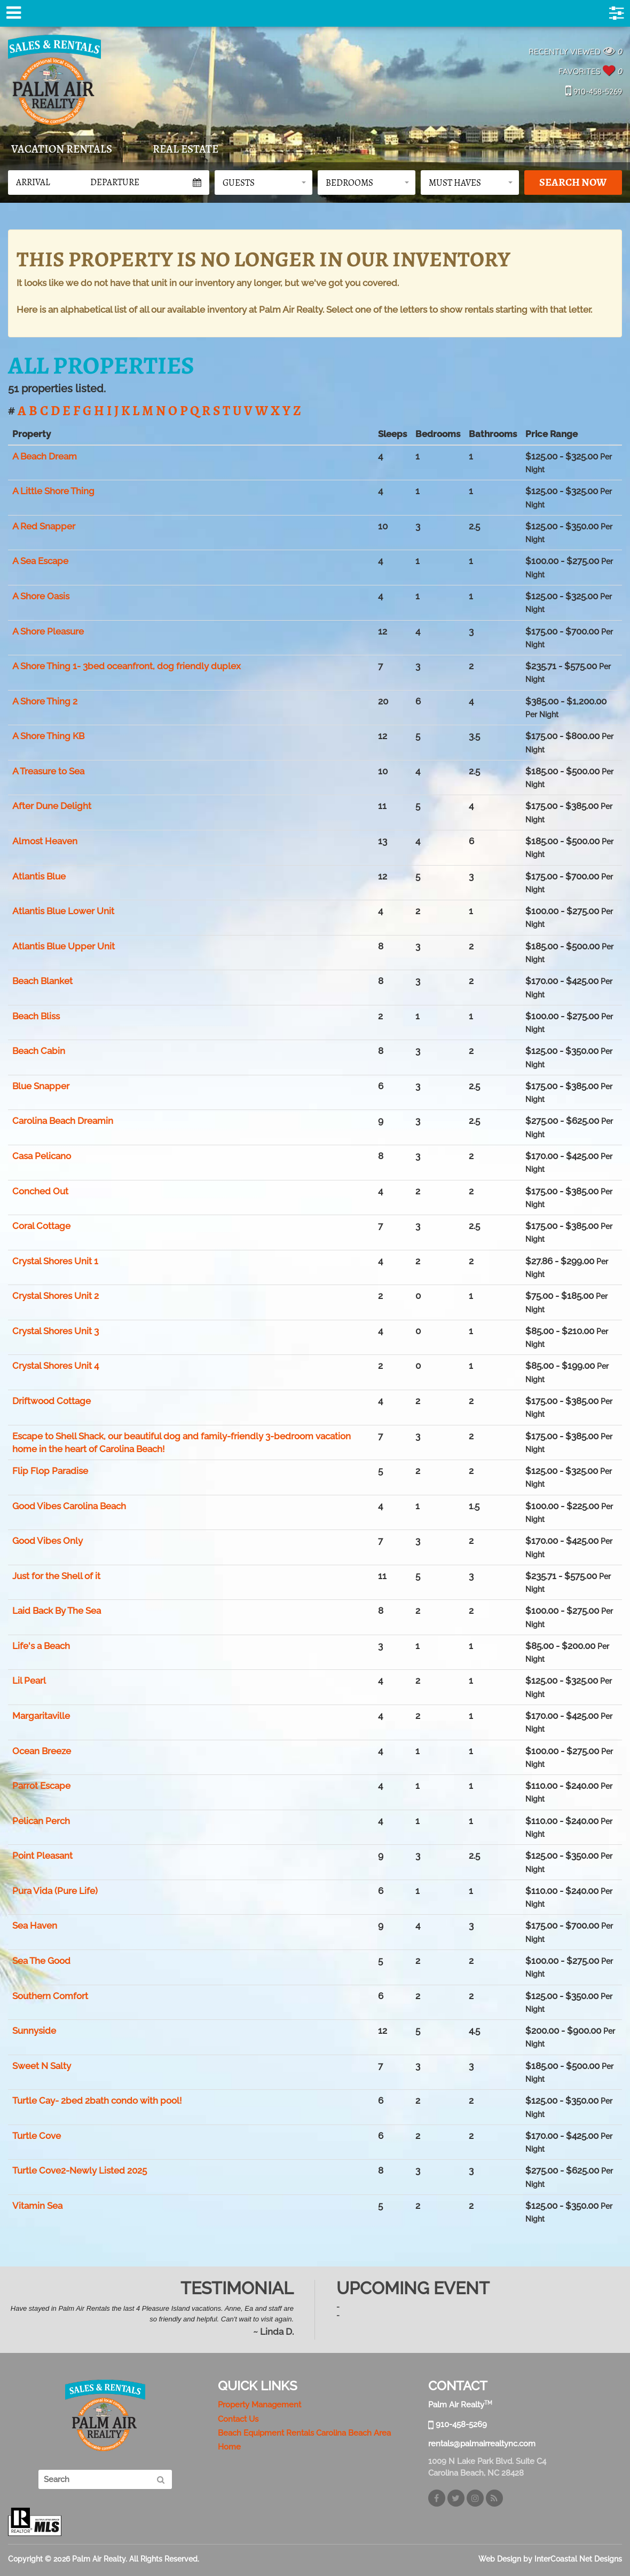  What do you see at coordinates (40, 1086) in the screenshot?
I see `Blue Snapper` at bounding box center [40, 1086].